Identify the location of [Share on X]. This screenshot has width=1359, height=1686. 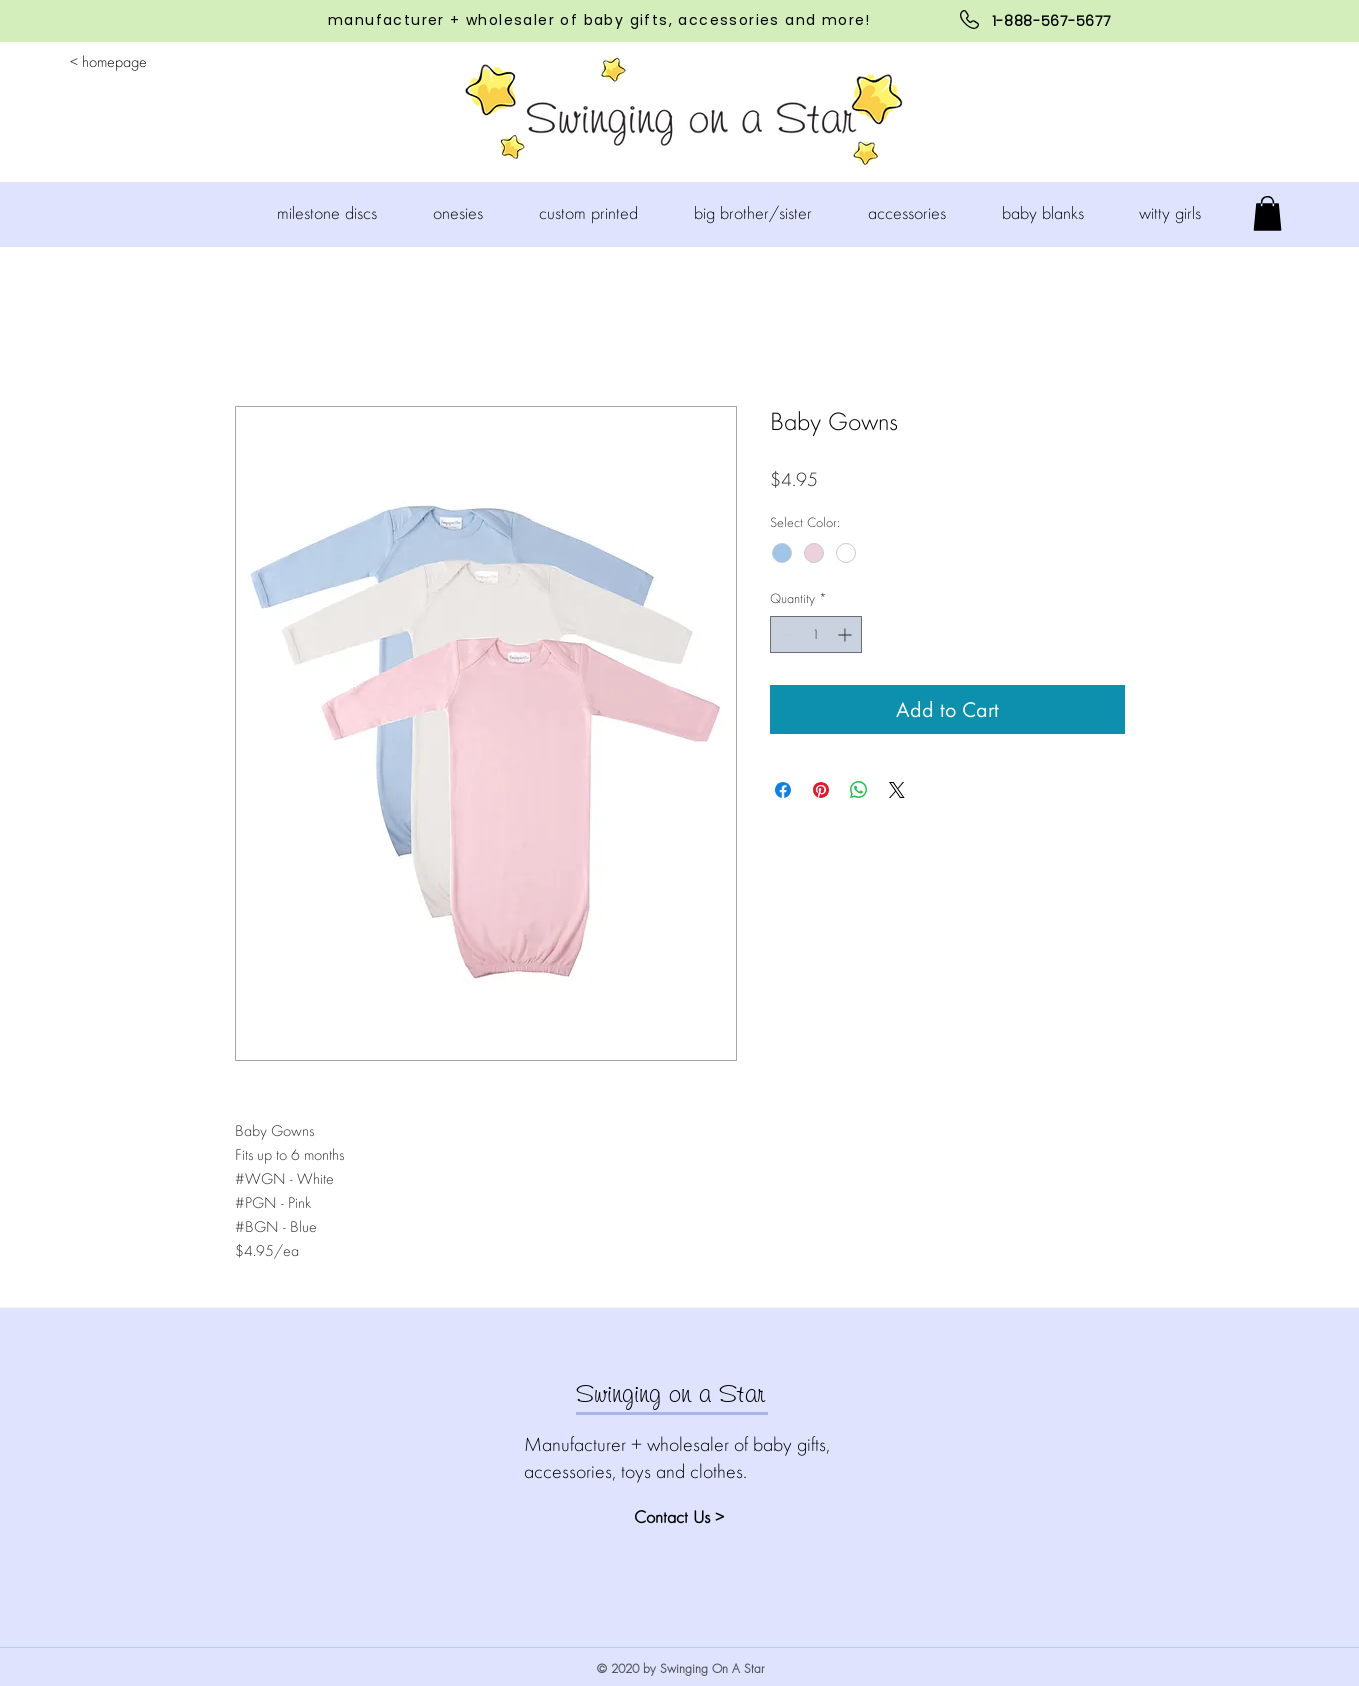
(897, 790).